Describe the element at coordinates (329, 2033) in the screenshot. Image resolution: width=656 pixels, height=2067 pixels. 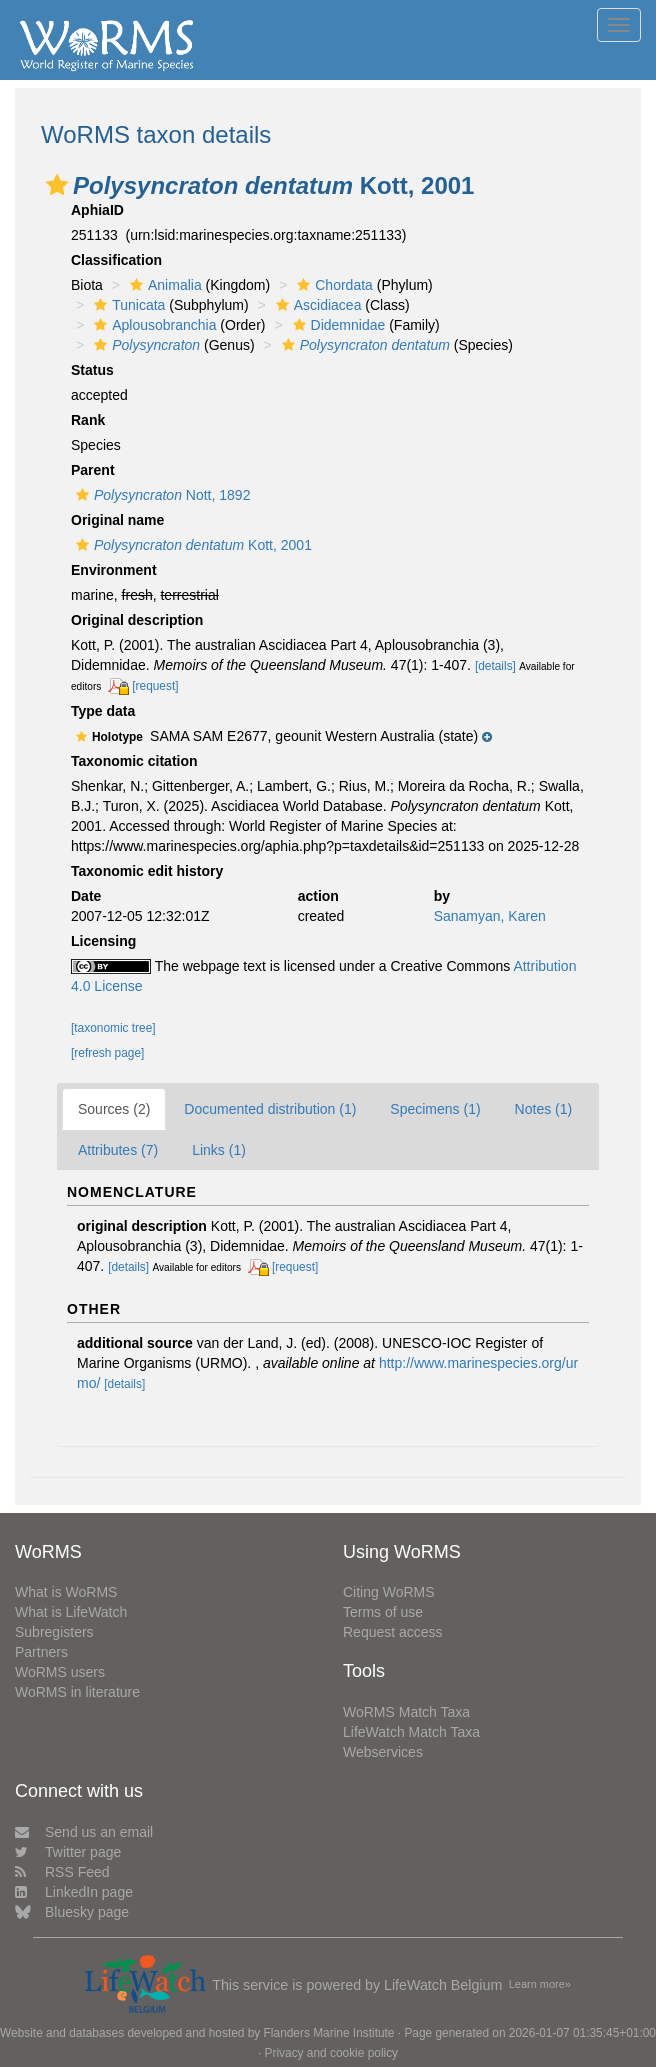
I see `Flanders Marine Institute` at that location.